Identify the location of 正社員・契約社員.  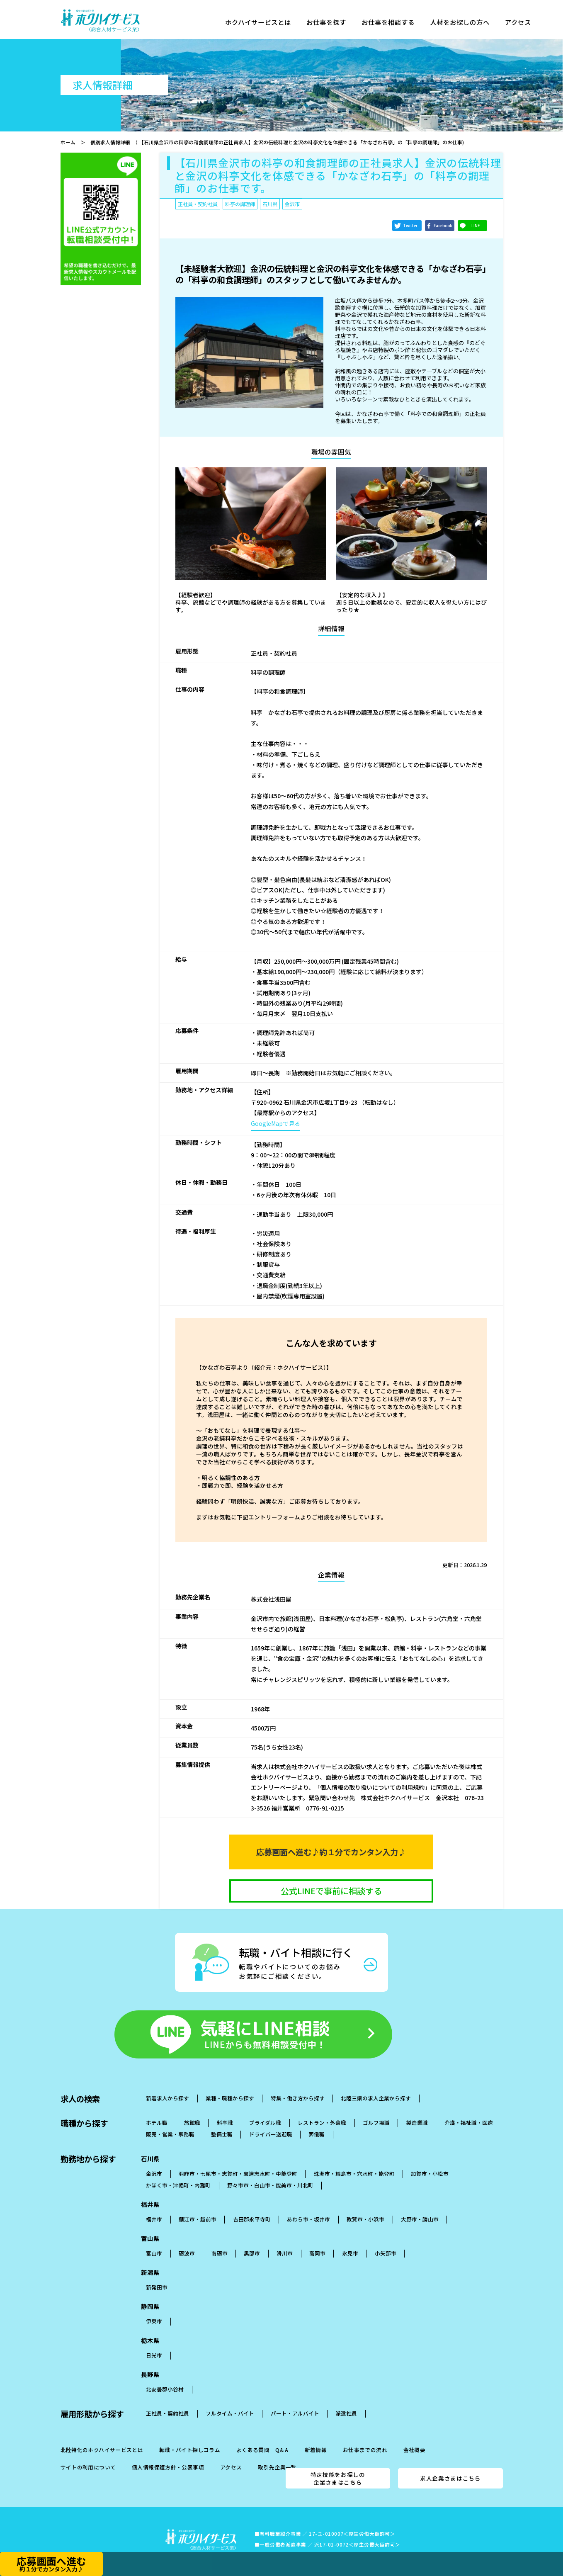
(167, 2399).